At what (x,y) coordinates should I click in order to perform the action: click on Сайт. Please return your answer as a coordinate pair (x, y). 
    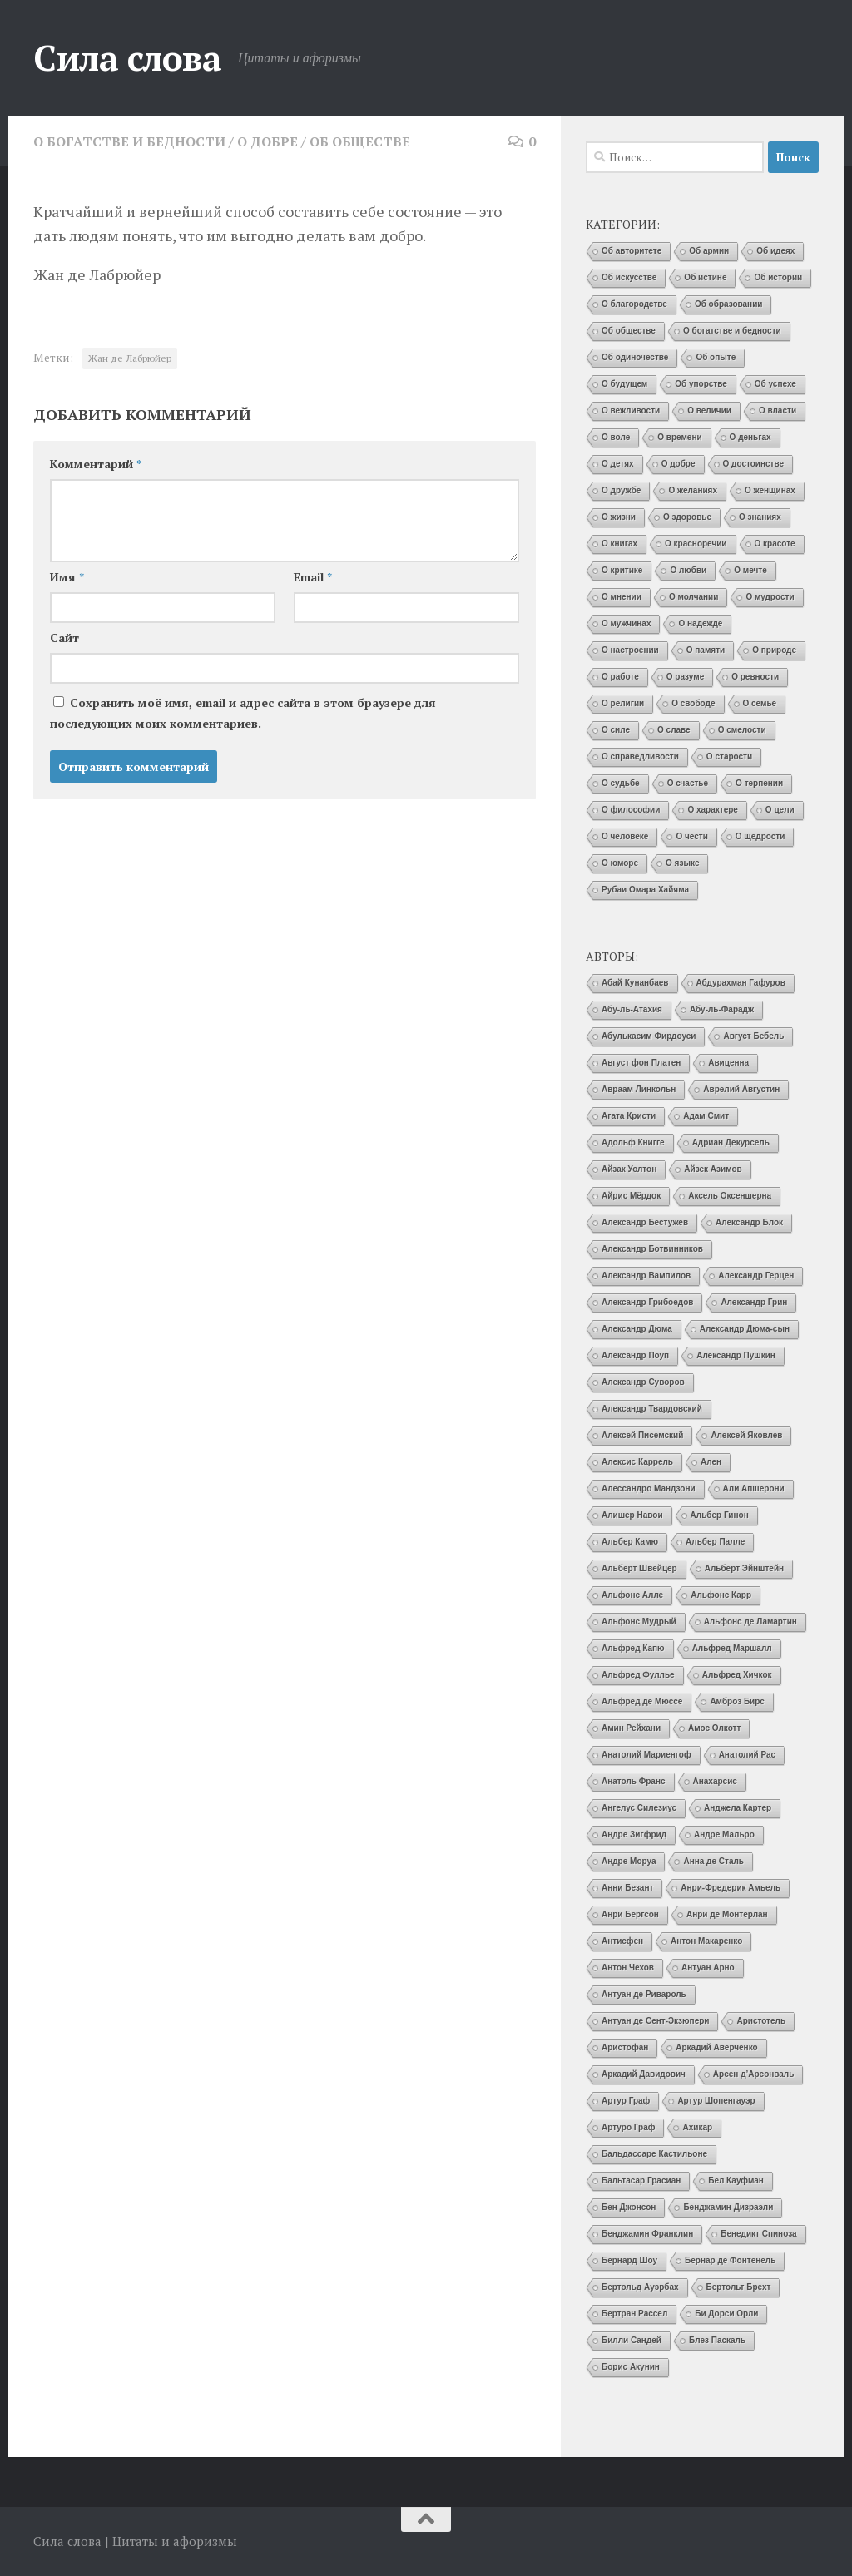
    Looking at the image, I should click on (64, 637).